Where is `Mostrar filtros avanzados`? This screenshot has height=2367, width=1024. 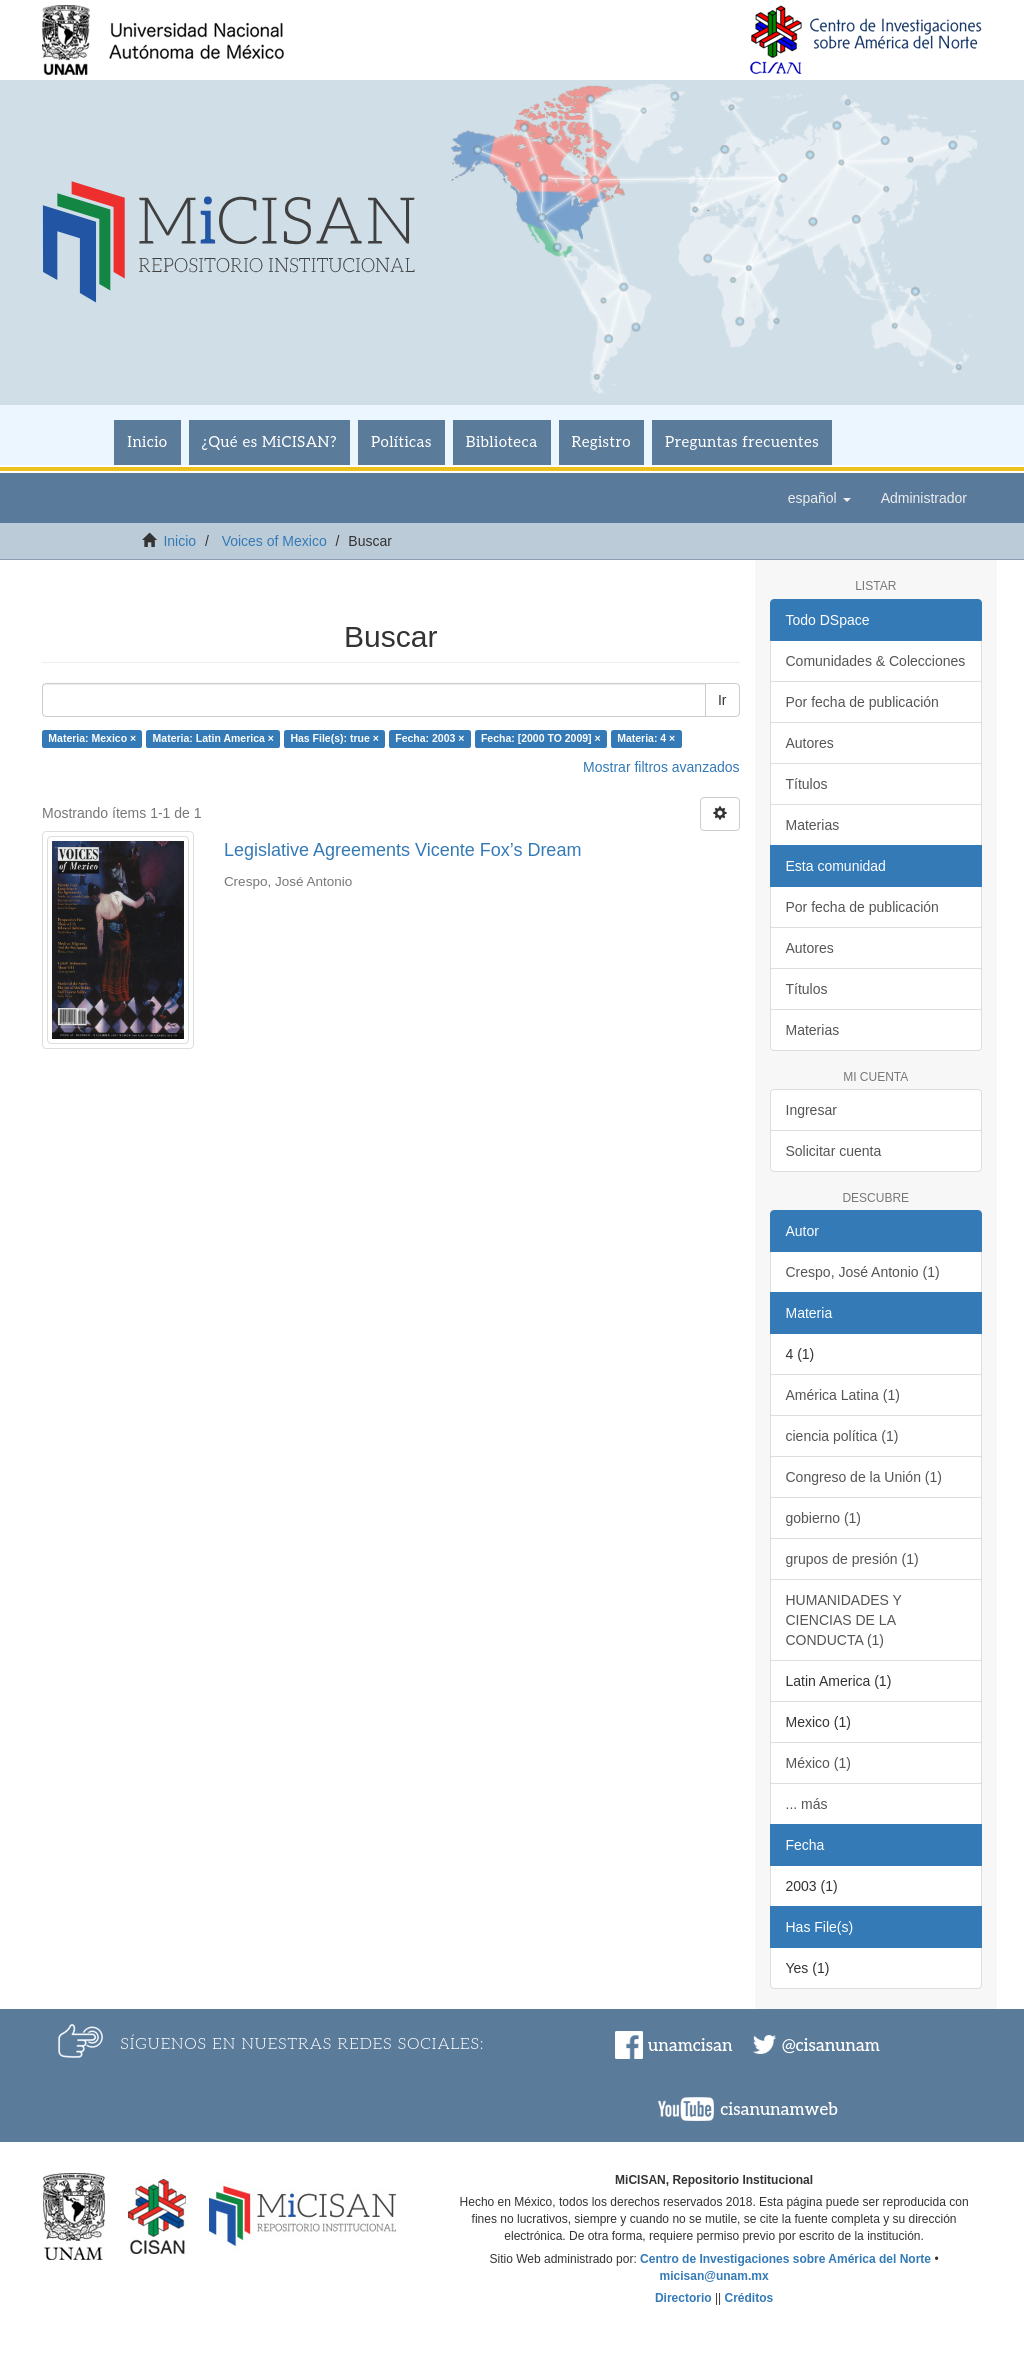 Mostrar filtros avanzados is located at coordinates (661, 767).